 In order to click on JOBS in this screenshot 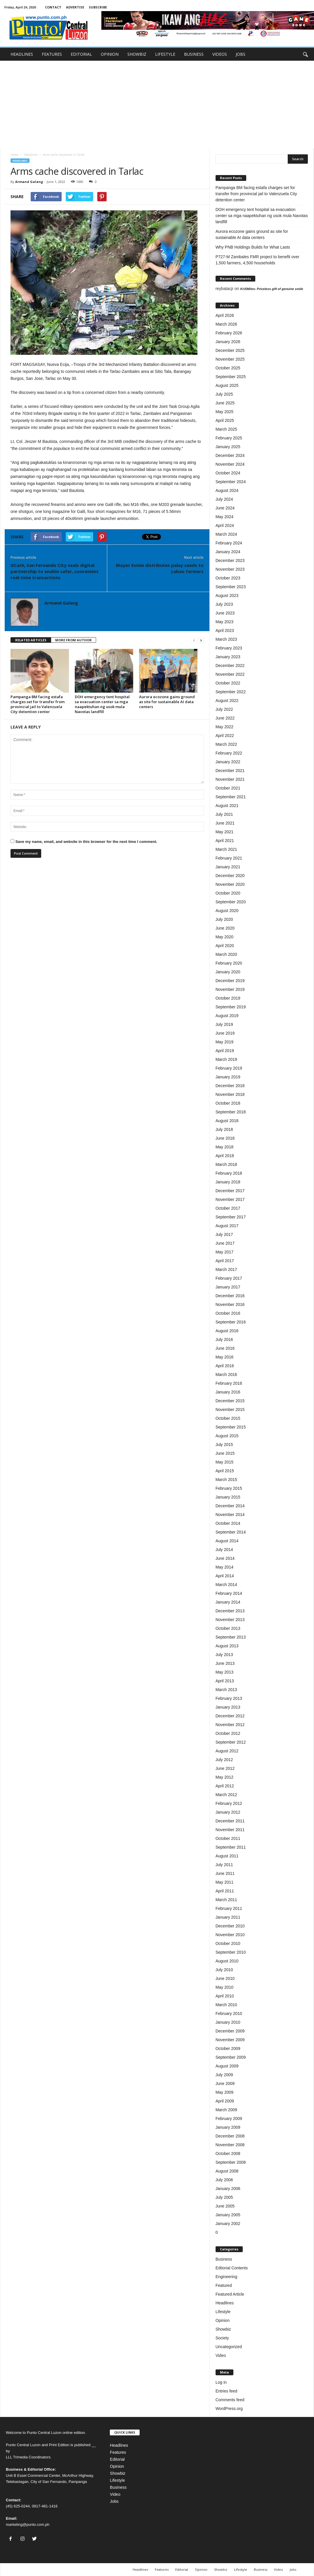, I will do `click(240, 54)`.